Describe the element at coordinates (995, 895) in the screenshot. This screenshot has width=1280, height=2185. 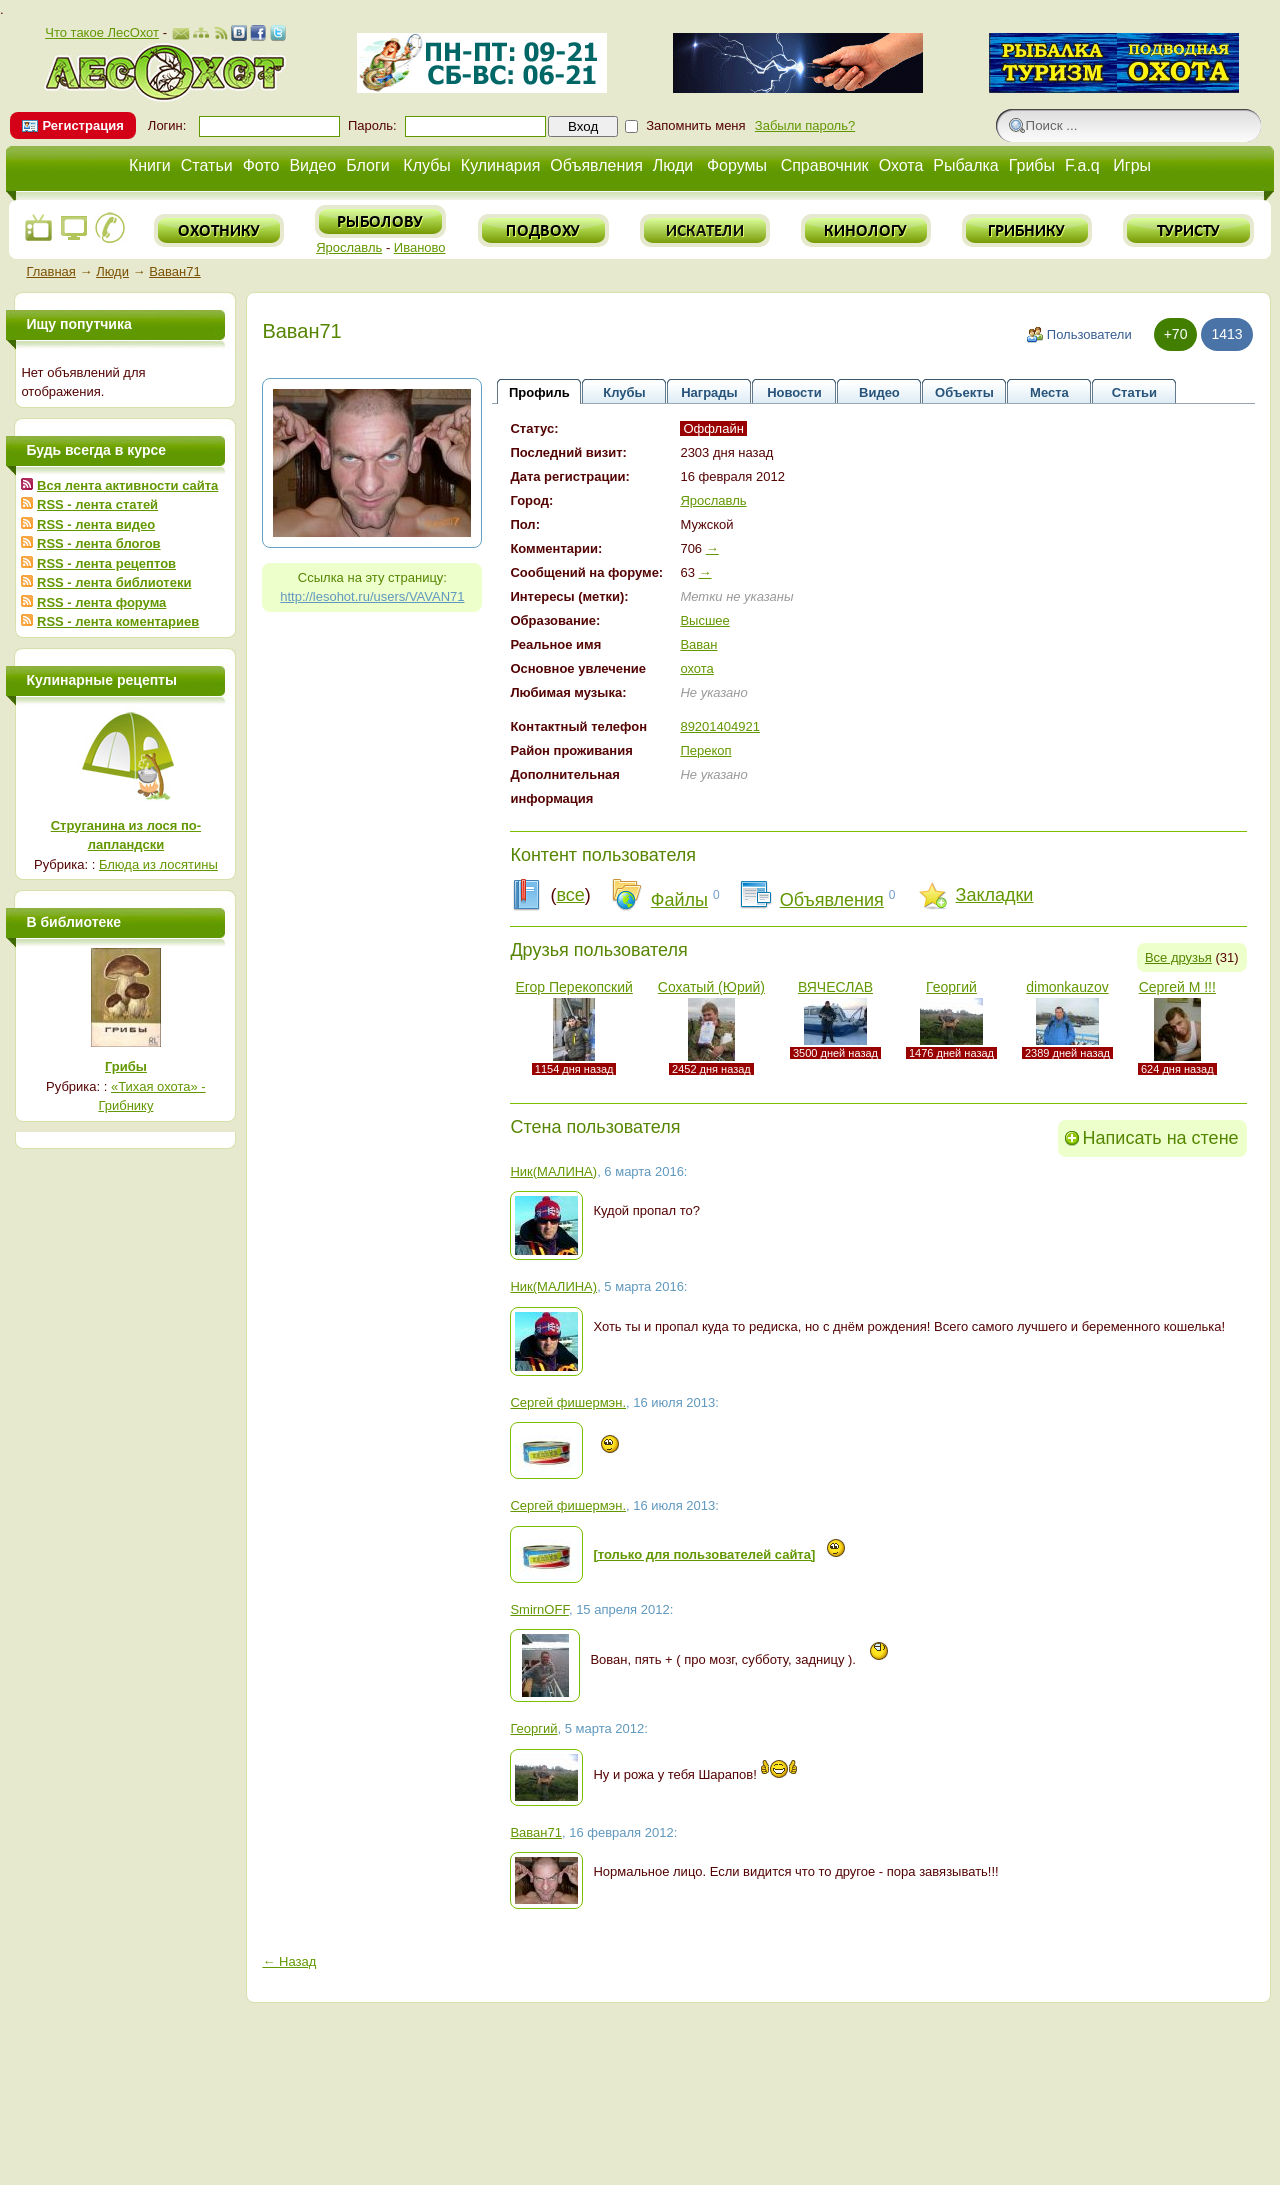
I see `Закладки` at that location.